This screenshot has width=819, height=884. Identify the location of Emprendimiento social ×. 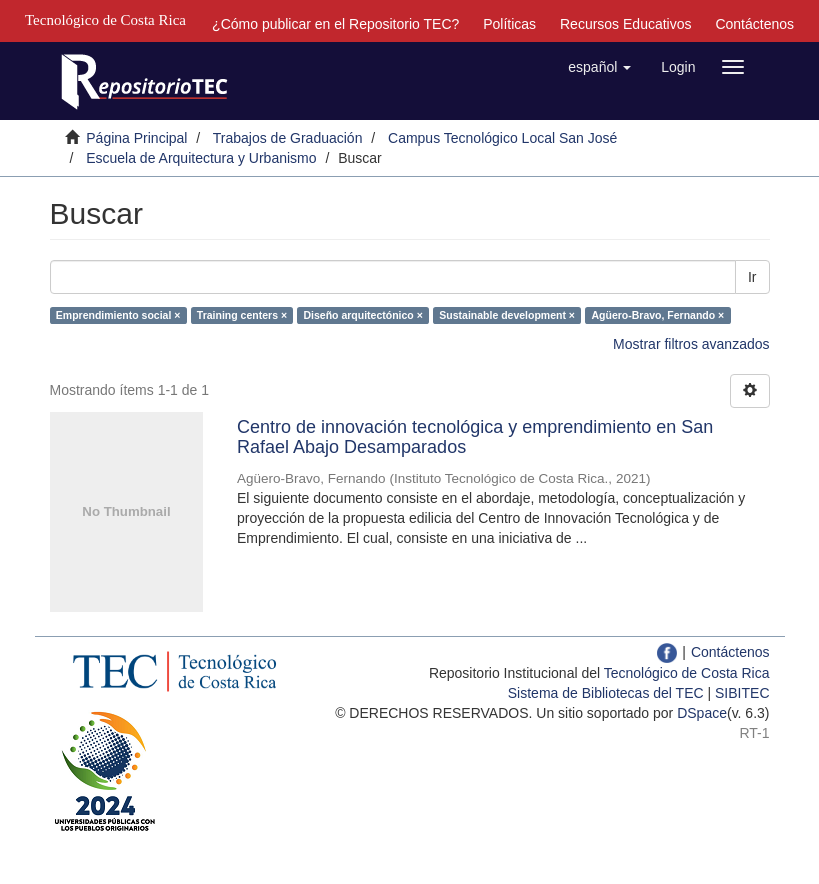
(118, 315).